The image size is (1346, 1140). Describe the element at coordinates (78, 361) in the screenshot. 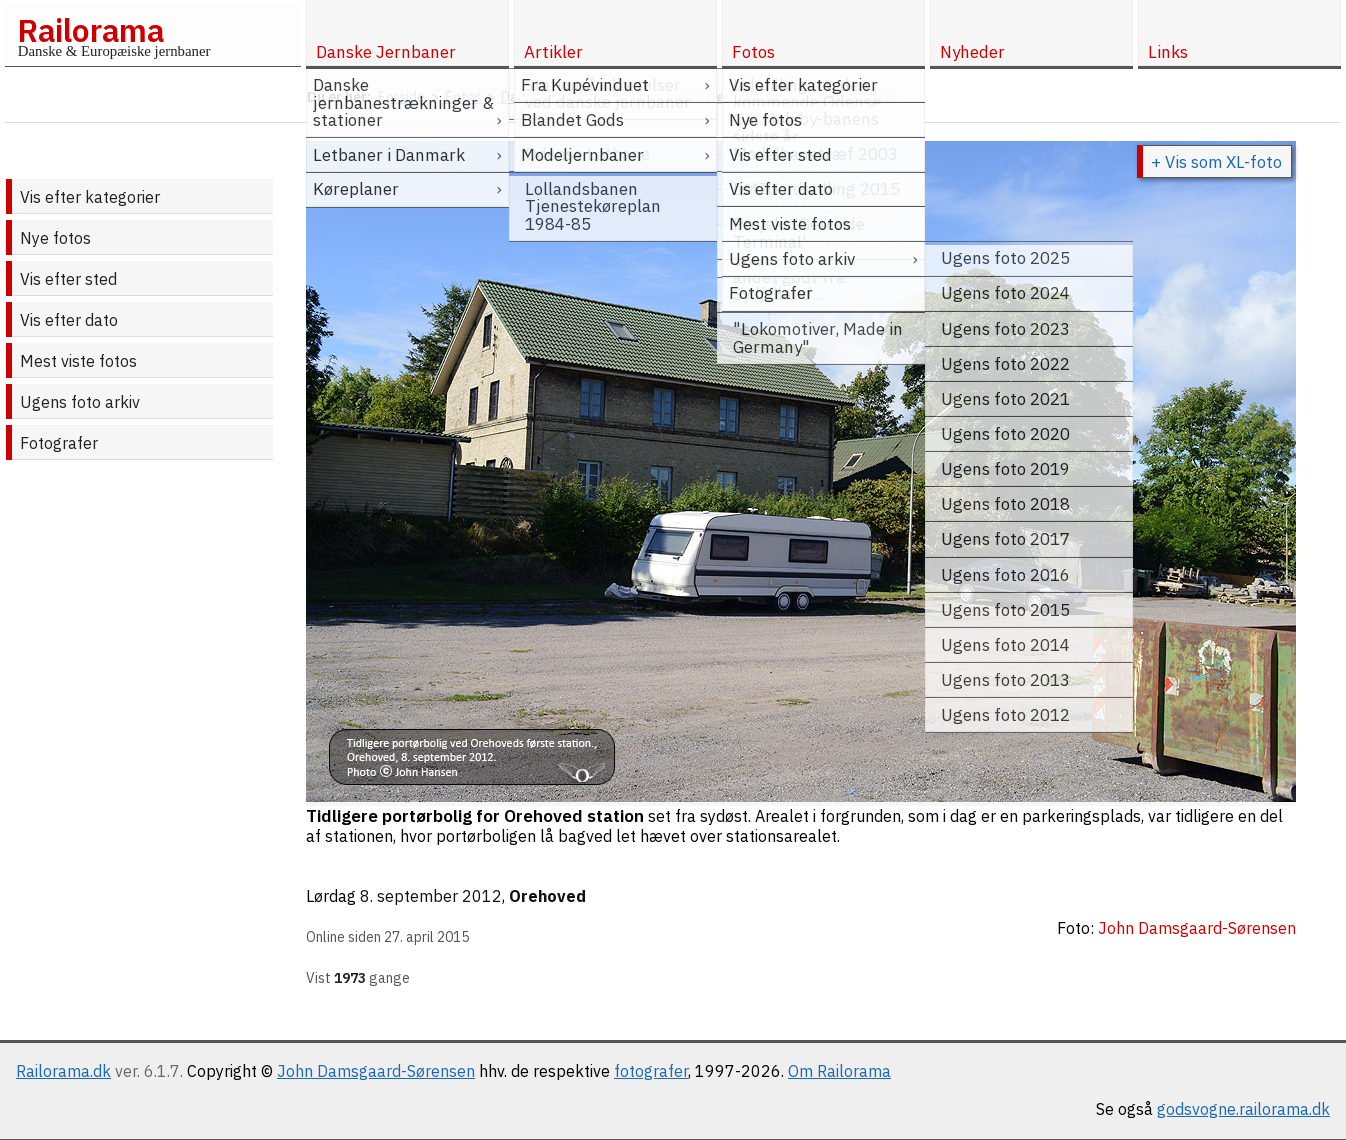

I see `Mest viste fotos` at that location.